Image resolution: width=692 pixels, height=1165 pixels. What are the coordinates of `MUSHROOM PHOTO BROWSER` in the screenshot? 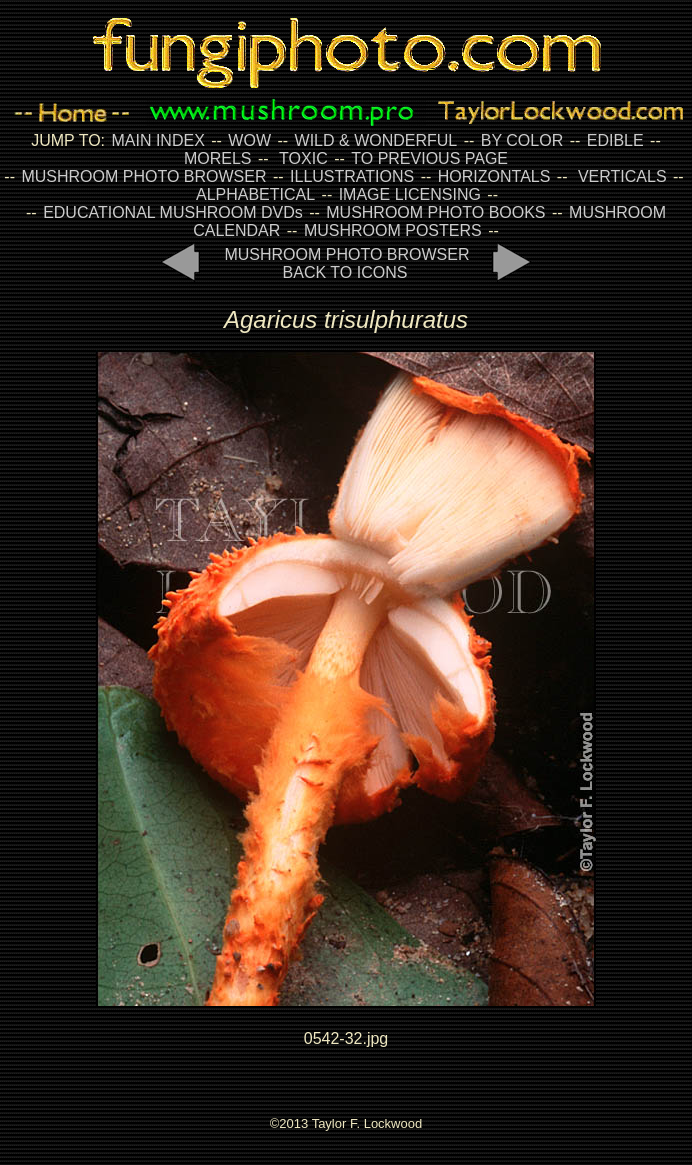 It's located at (143, 176).